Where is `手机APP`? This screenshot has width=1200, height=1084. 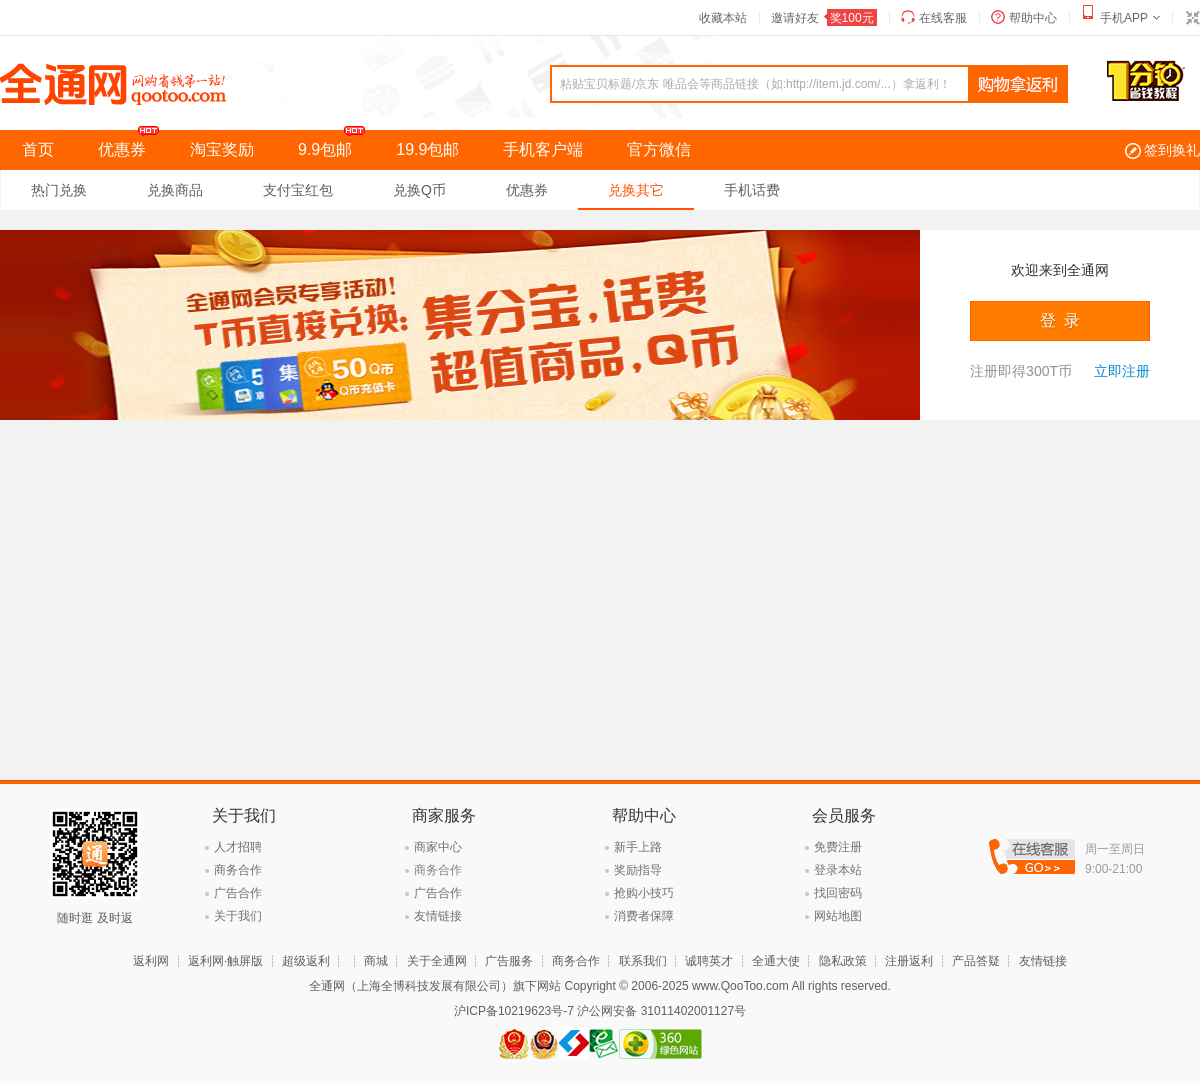 手机APP is located at coordinates (1124, 18).